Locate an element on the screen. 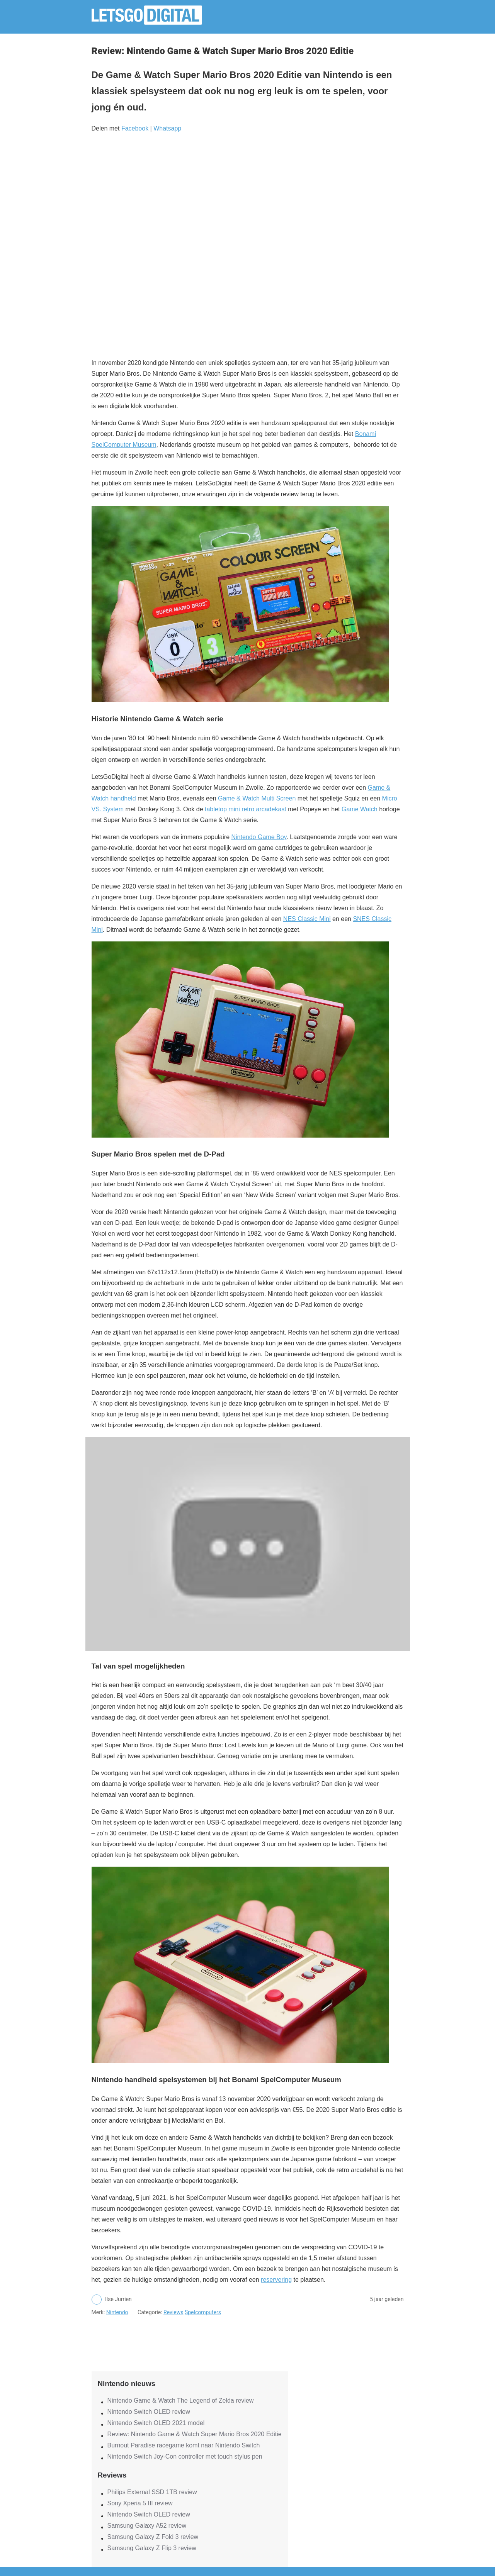  Samsung Galaxy A52 review is located at coordinates (147, 2525).